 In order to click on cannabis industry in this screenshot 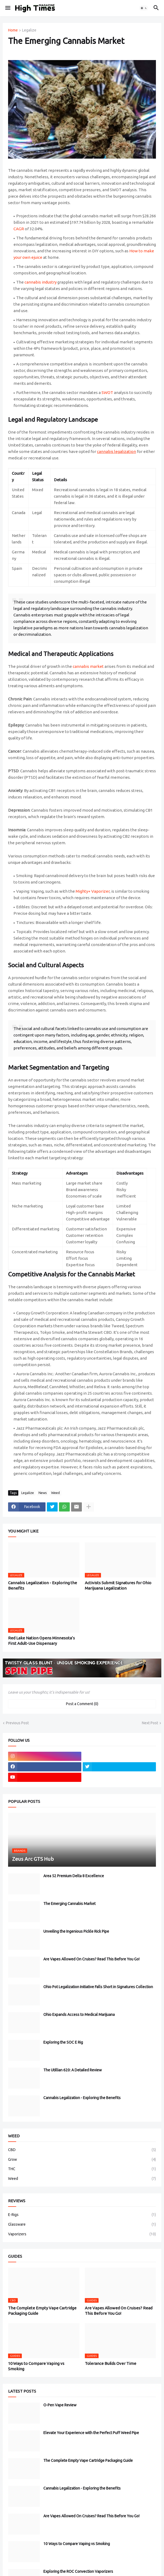, I will do `click(41, 282)`.